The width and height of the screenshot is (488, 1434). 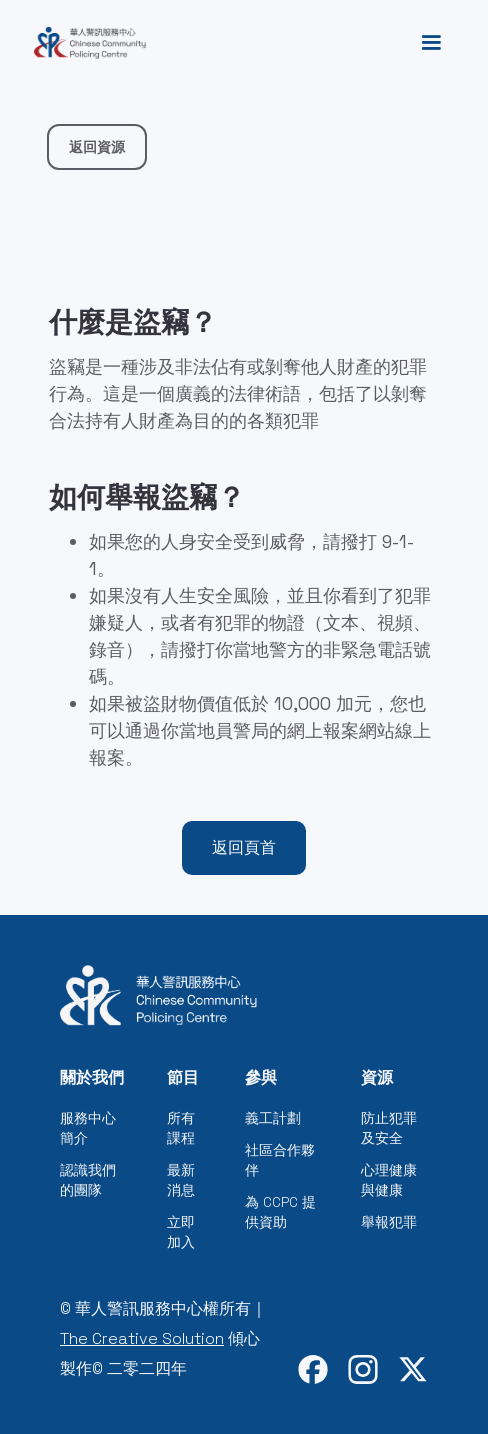 What do you see at coordinates (431, 43) in the screenshot?
I see `[button]` at bounding box center [431, 43].